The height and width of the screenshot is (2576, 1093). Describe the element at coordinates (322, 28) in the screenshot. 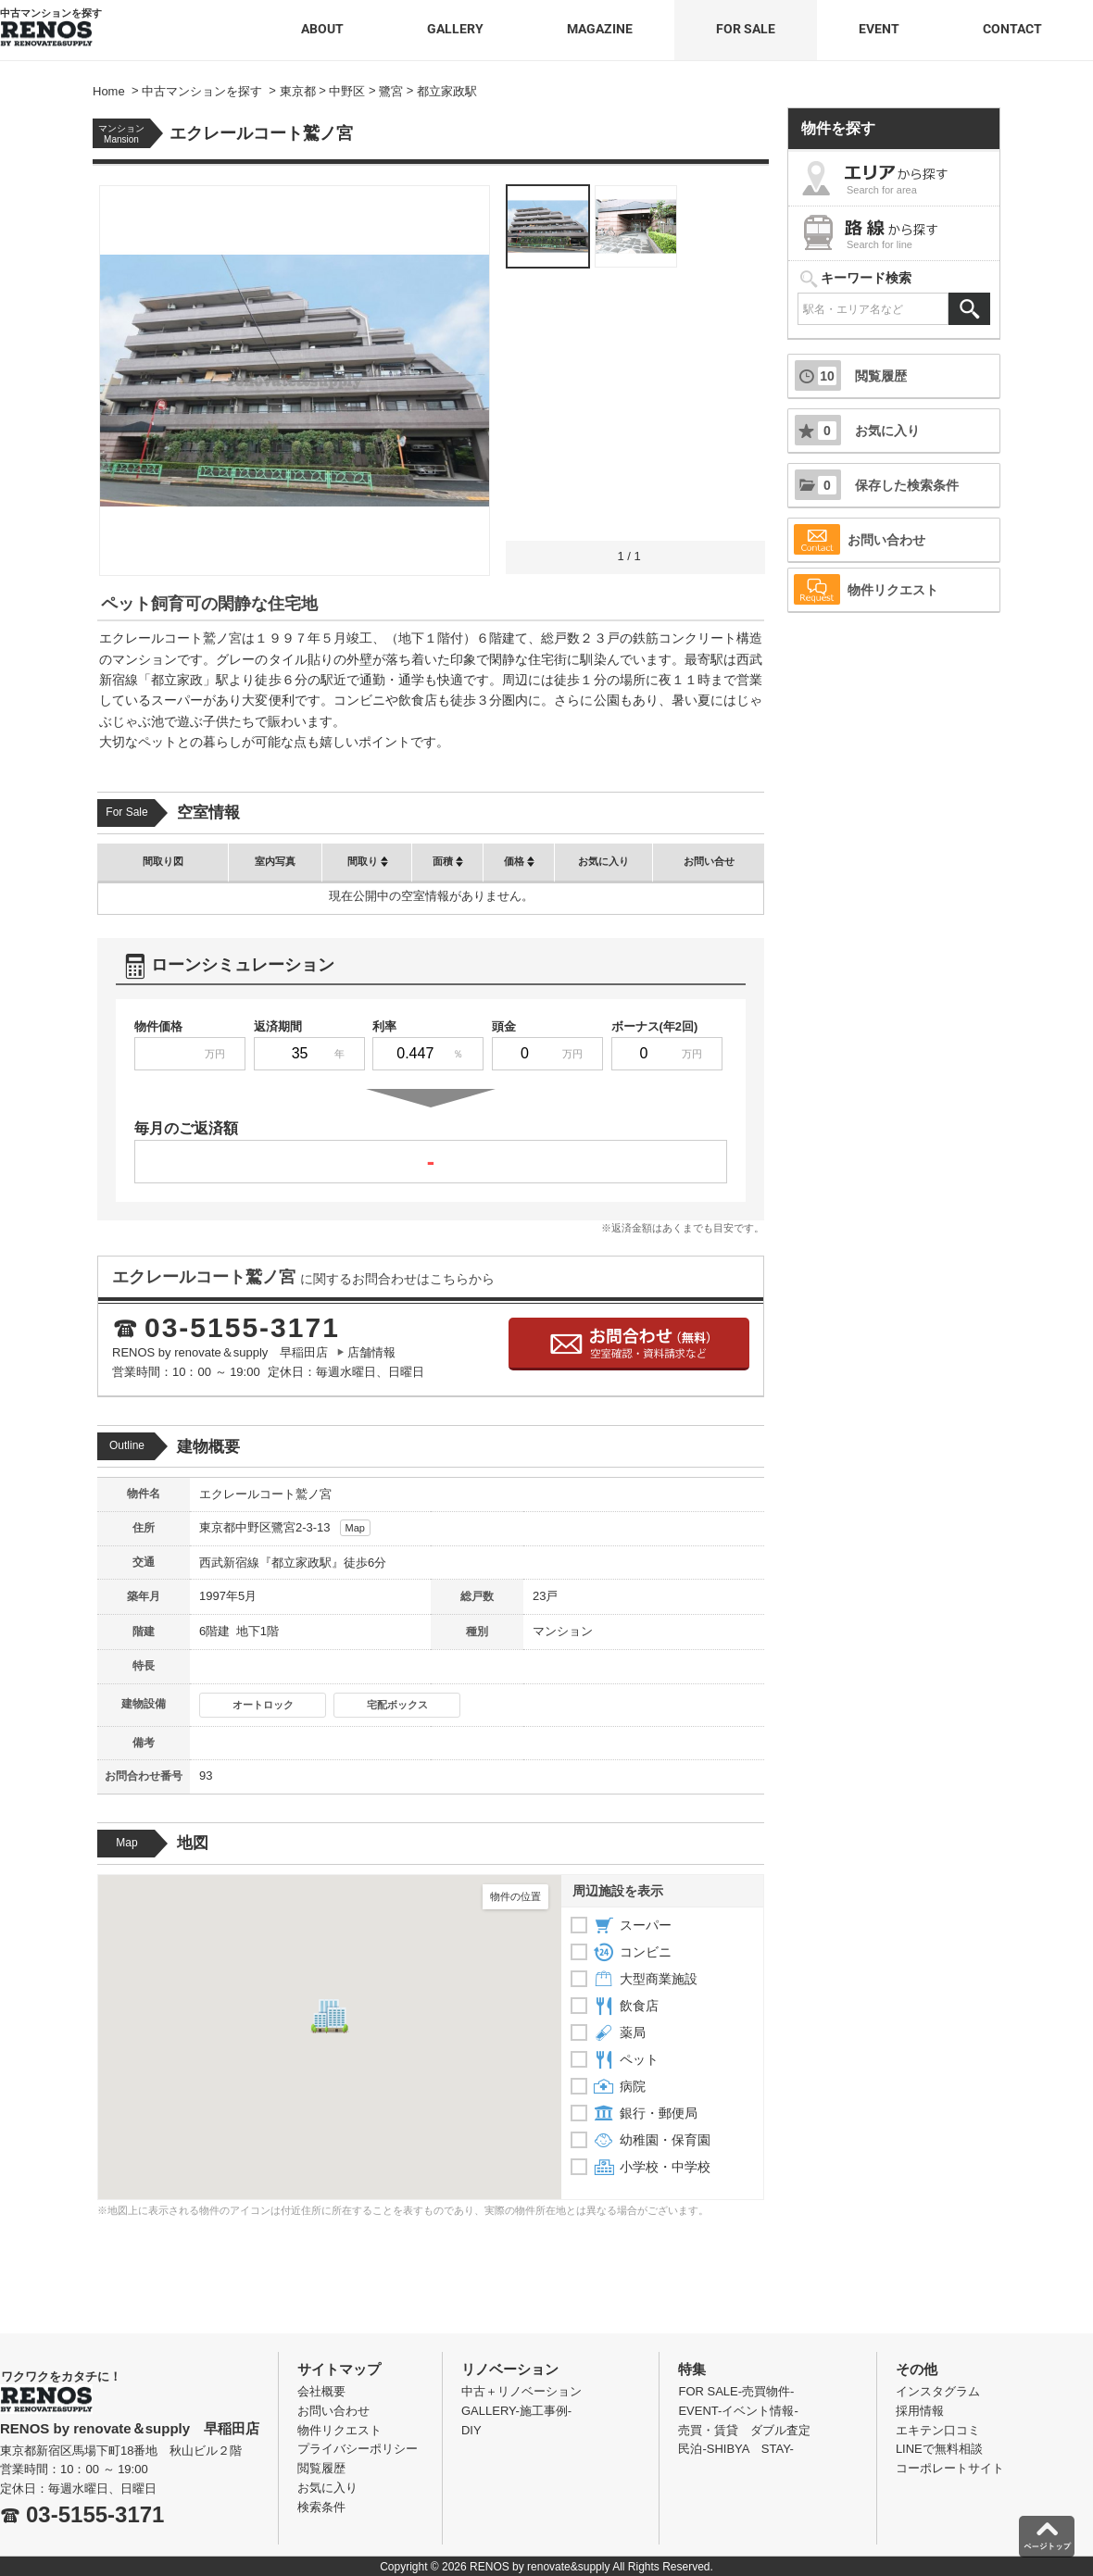

I see `ABOUT` at that location.